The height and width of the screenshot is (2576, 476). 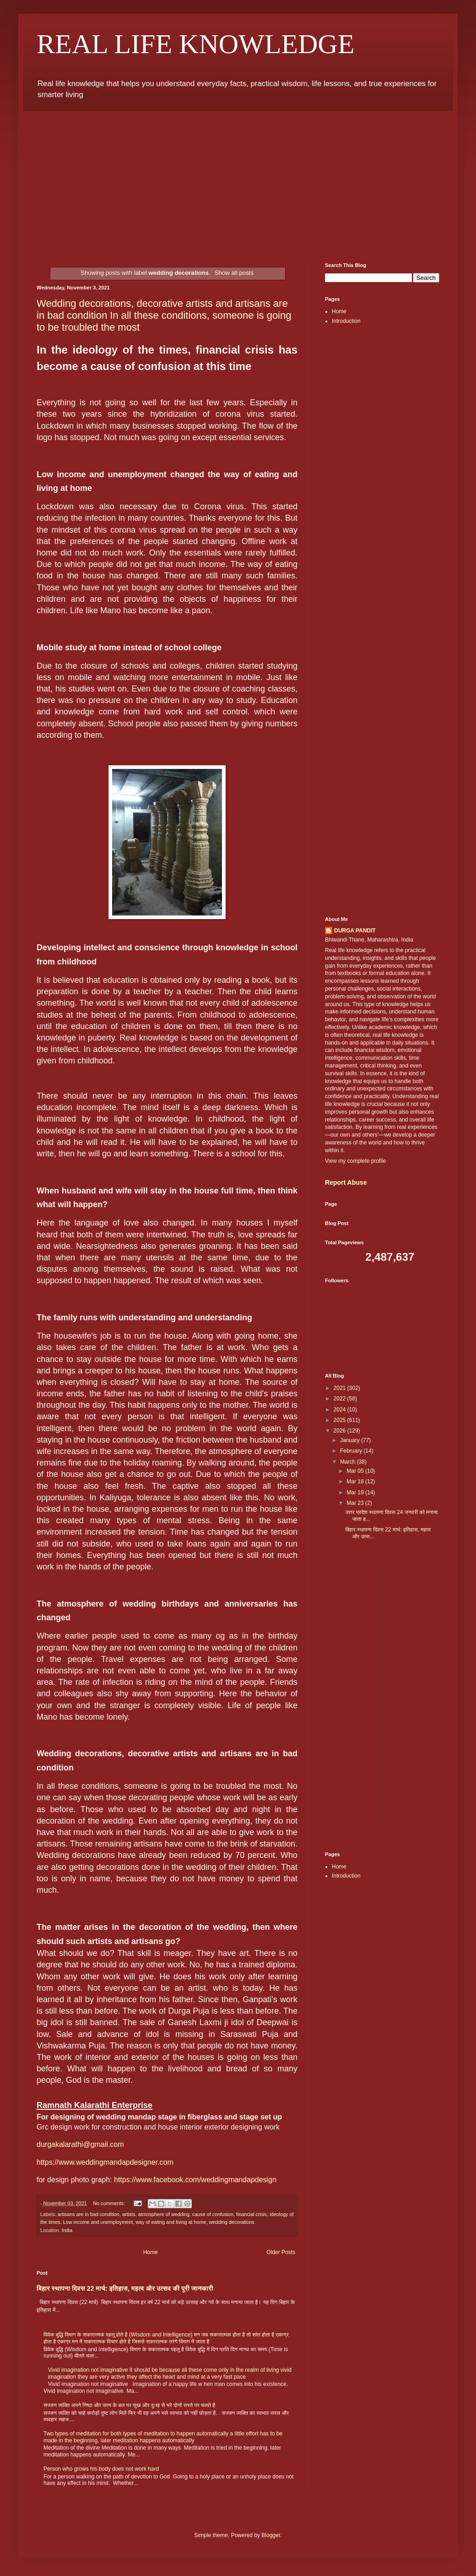 What do you see at coordinates (351, 1451) in the screenshot?
I see `February` at bounding box center [351, 1451].